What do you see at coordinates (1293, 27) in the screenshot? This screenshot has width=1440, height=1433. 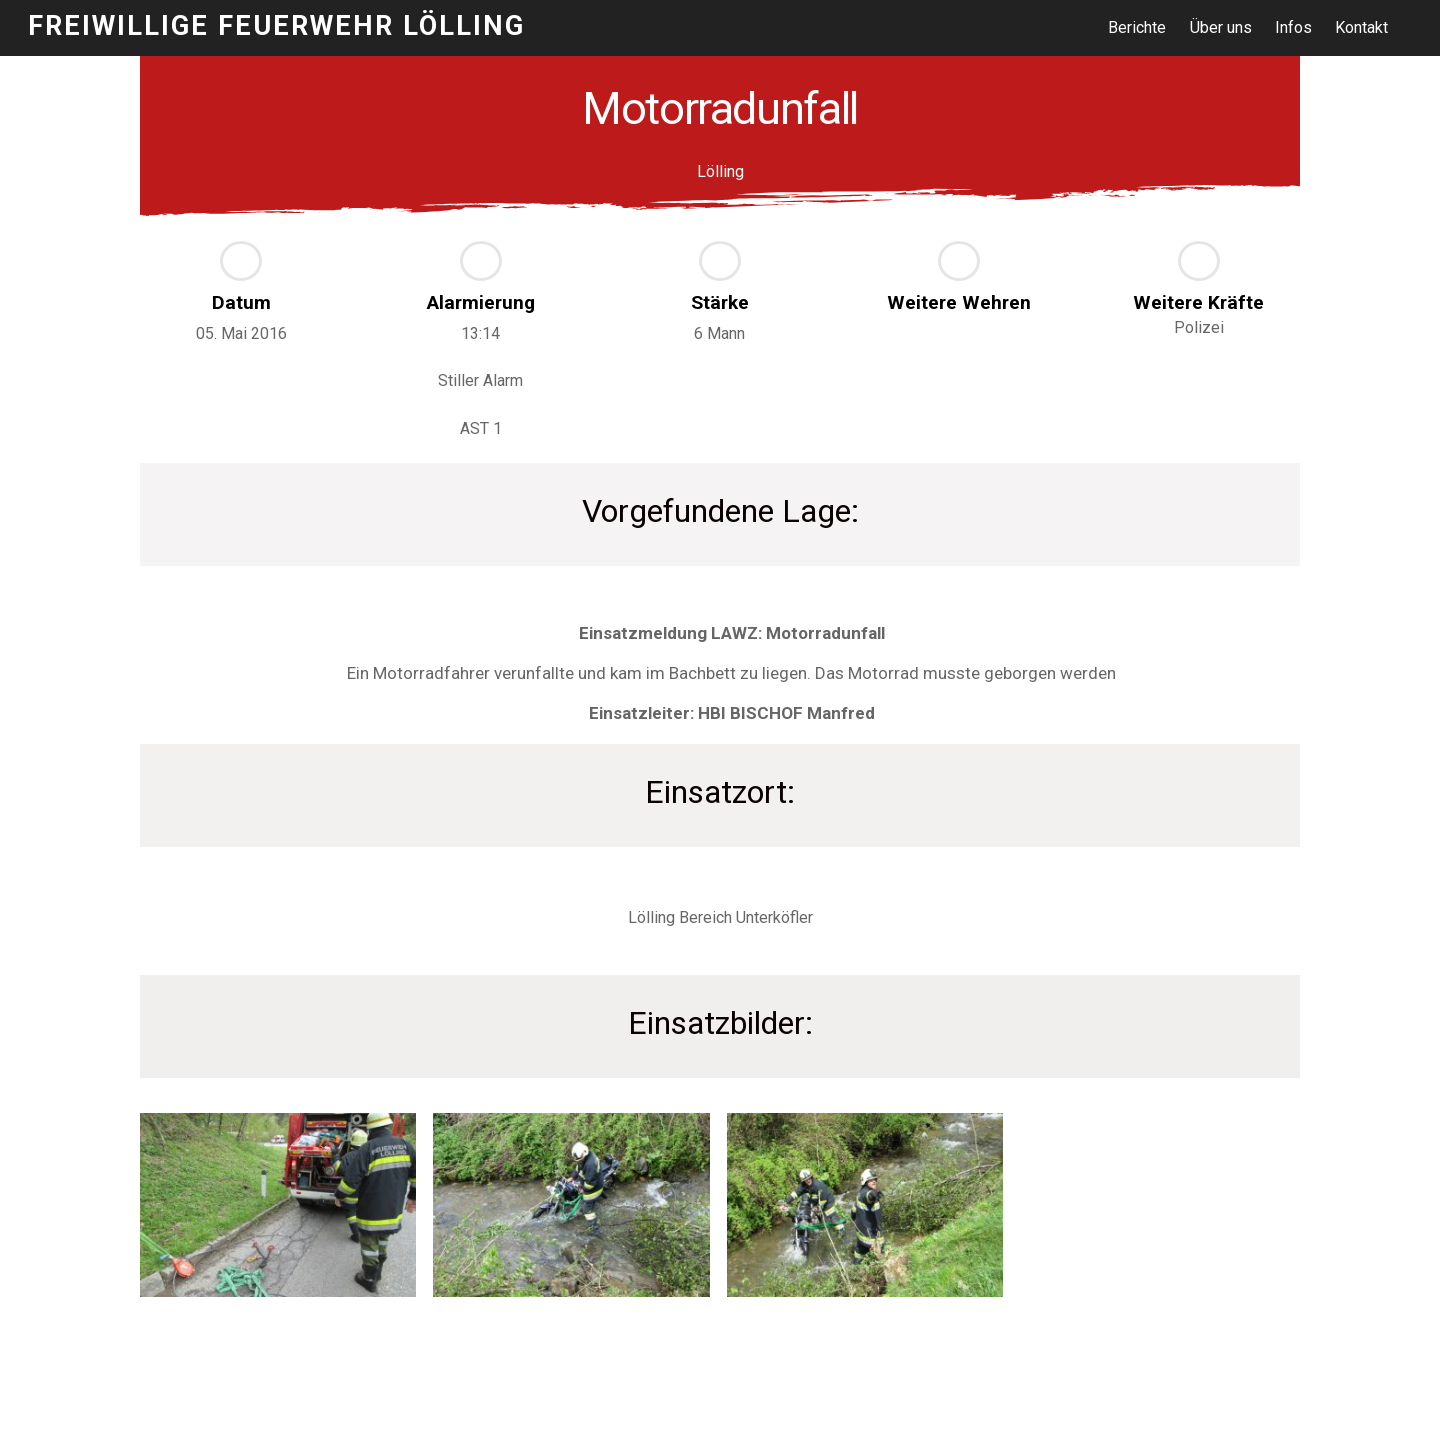 I see `Infos` at bounding box center [1293, 27].